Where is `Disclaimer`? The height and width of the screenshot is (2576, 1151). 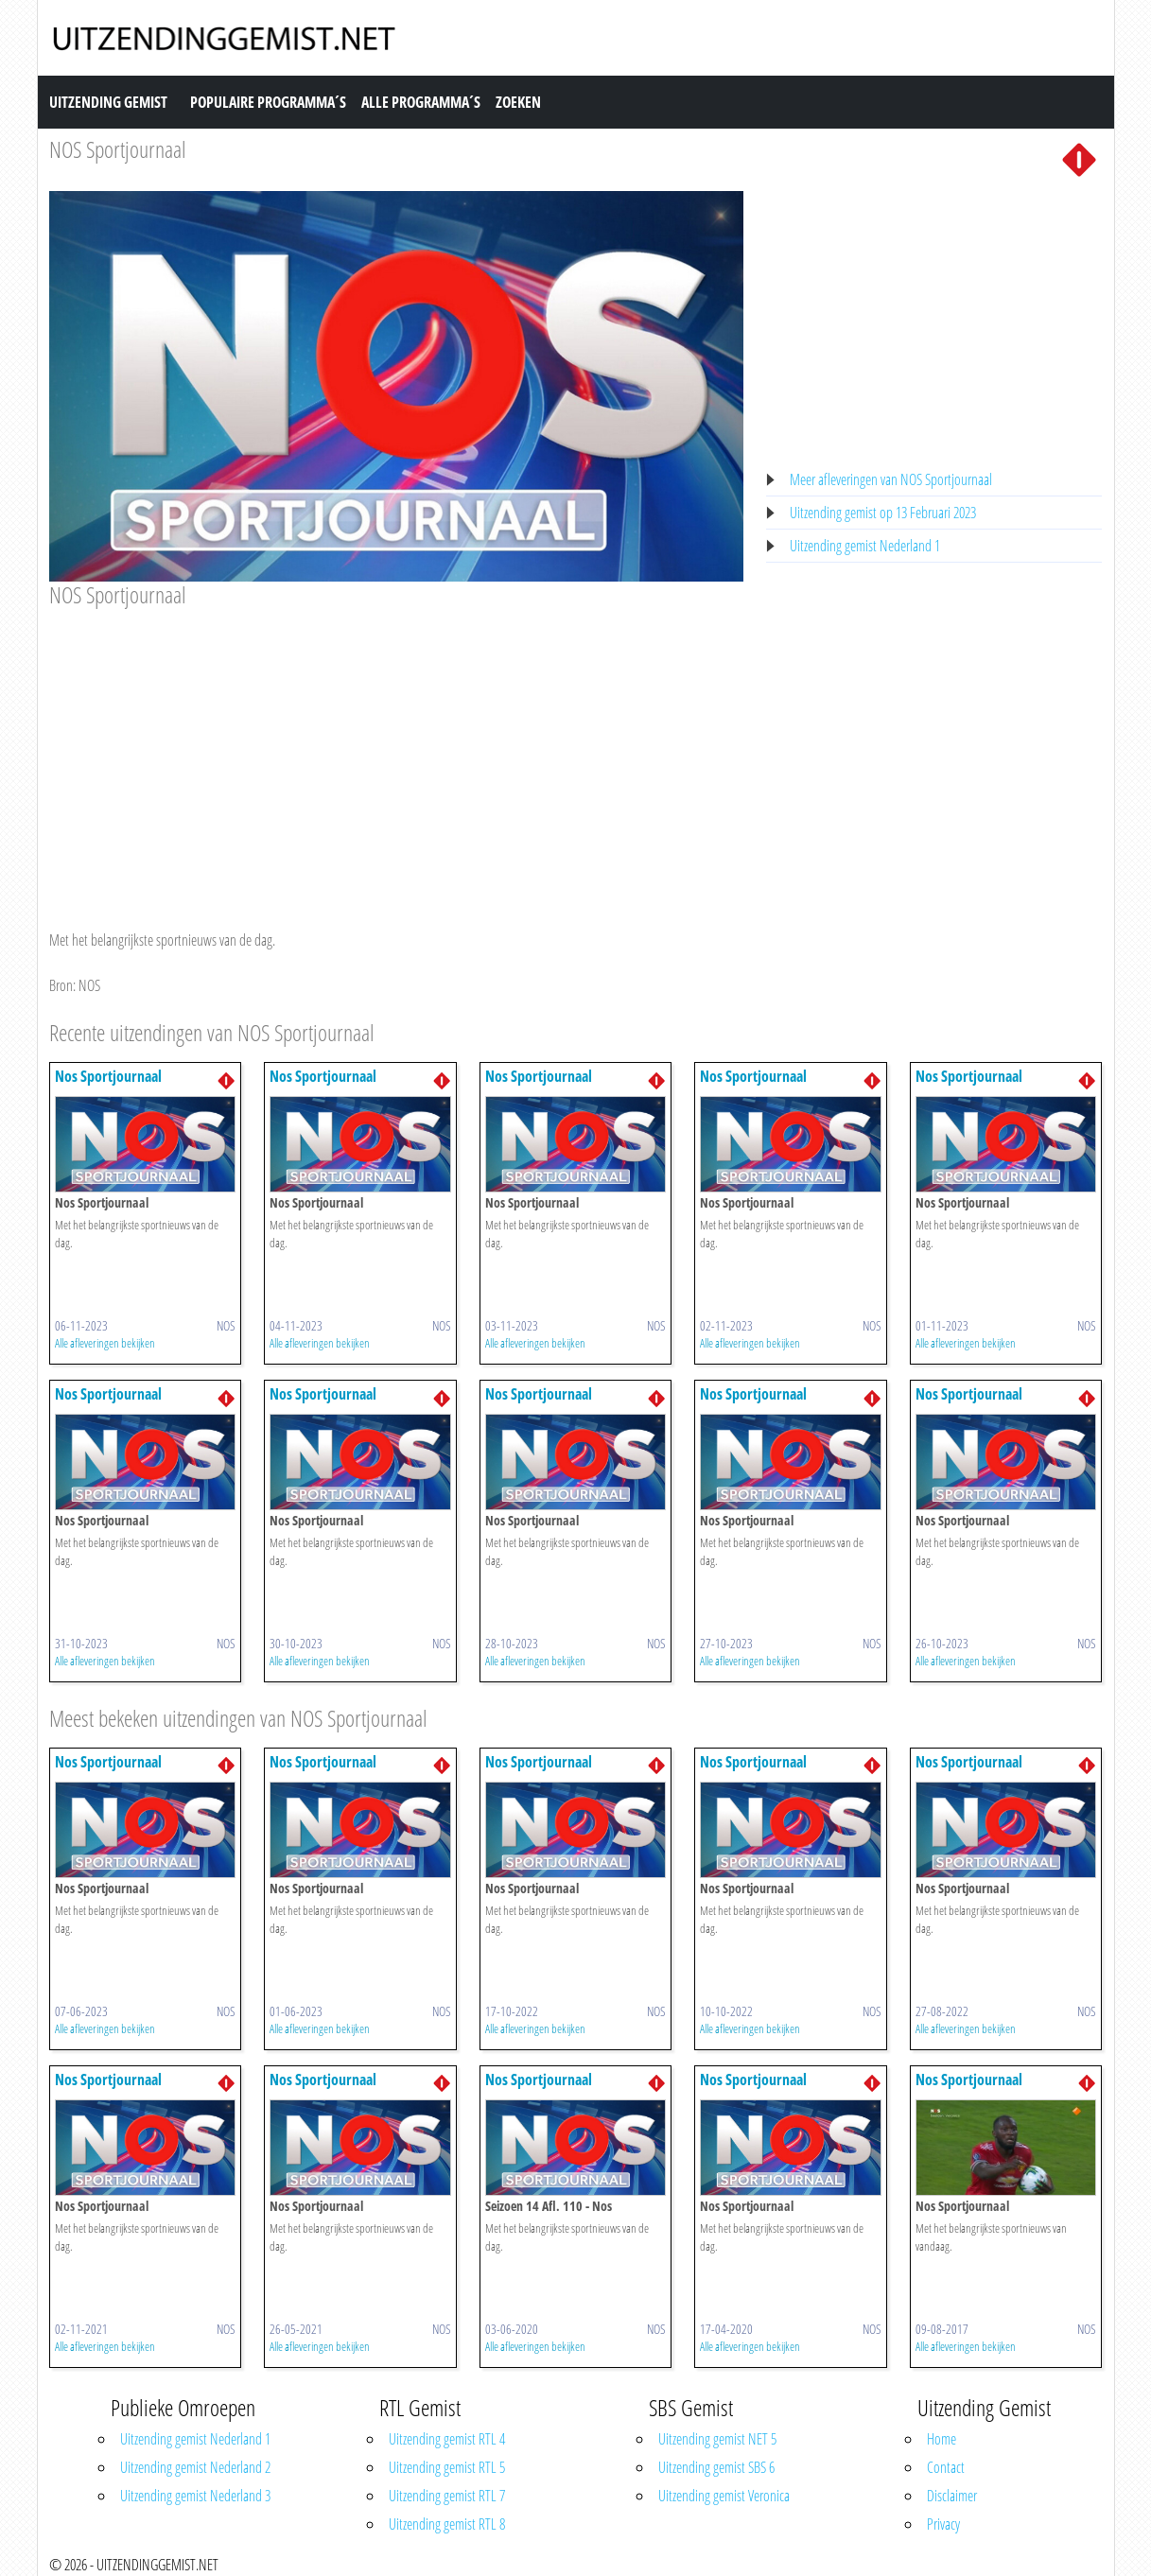 Disclaimer is located at coordinates (952, 2495).